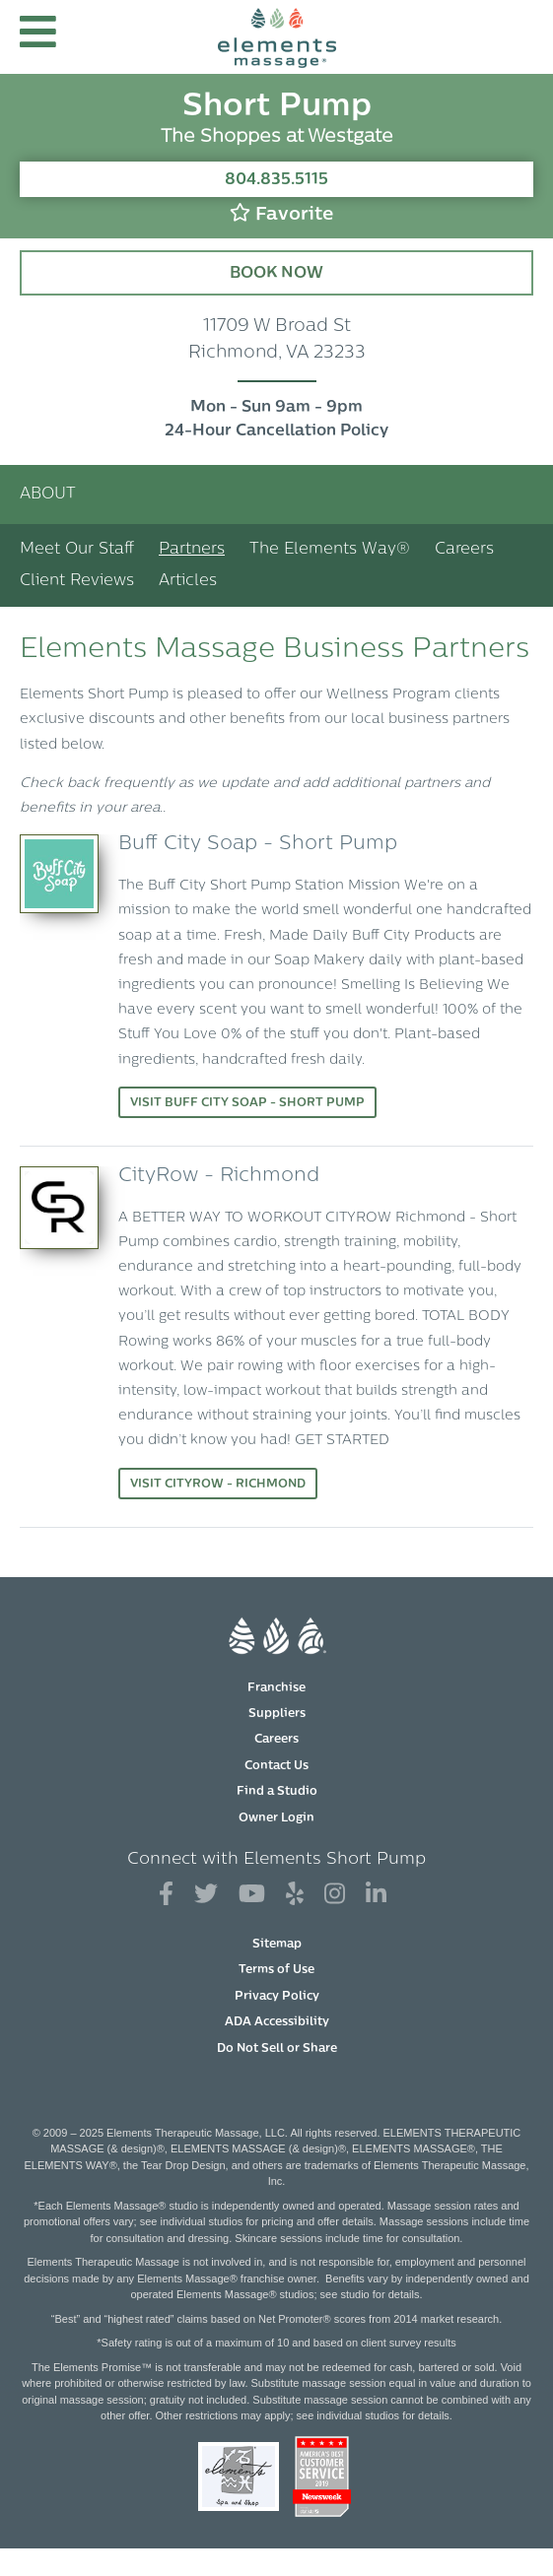 The image size is (553, 2576). What do you see at coordinates (276, 180) in the screenshot?
I see `804.835.5115` at bounding box center [276, 180].